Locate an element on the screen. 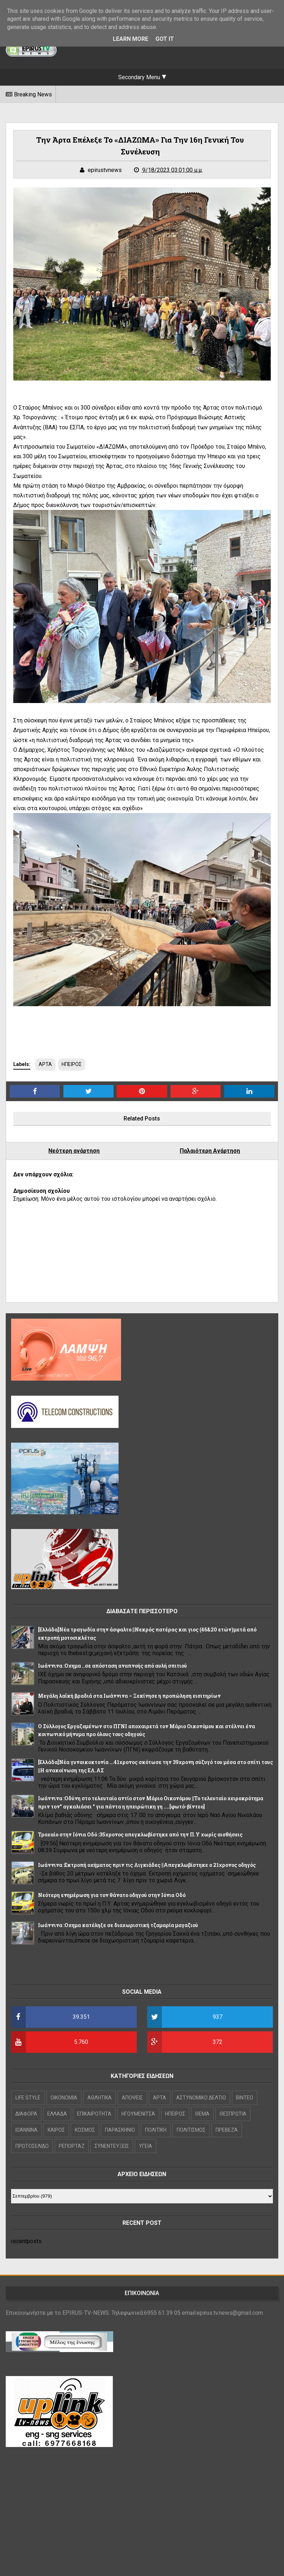  ΠΡΩΤΟΣΕΛΙΔΟ is located at coordinates (32, 2146).